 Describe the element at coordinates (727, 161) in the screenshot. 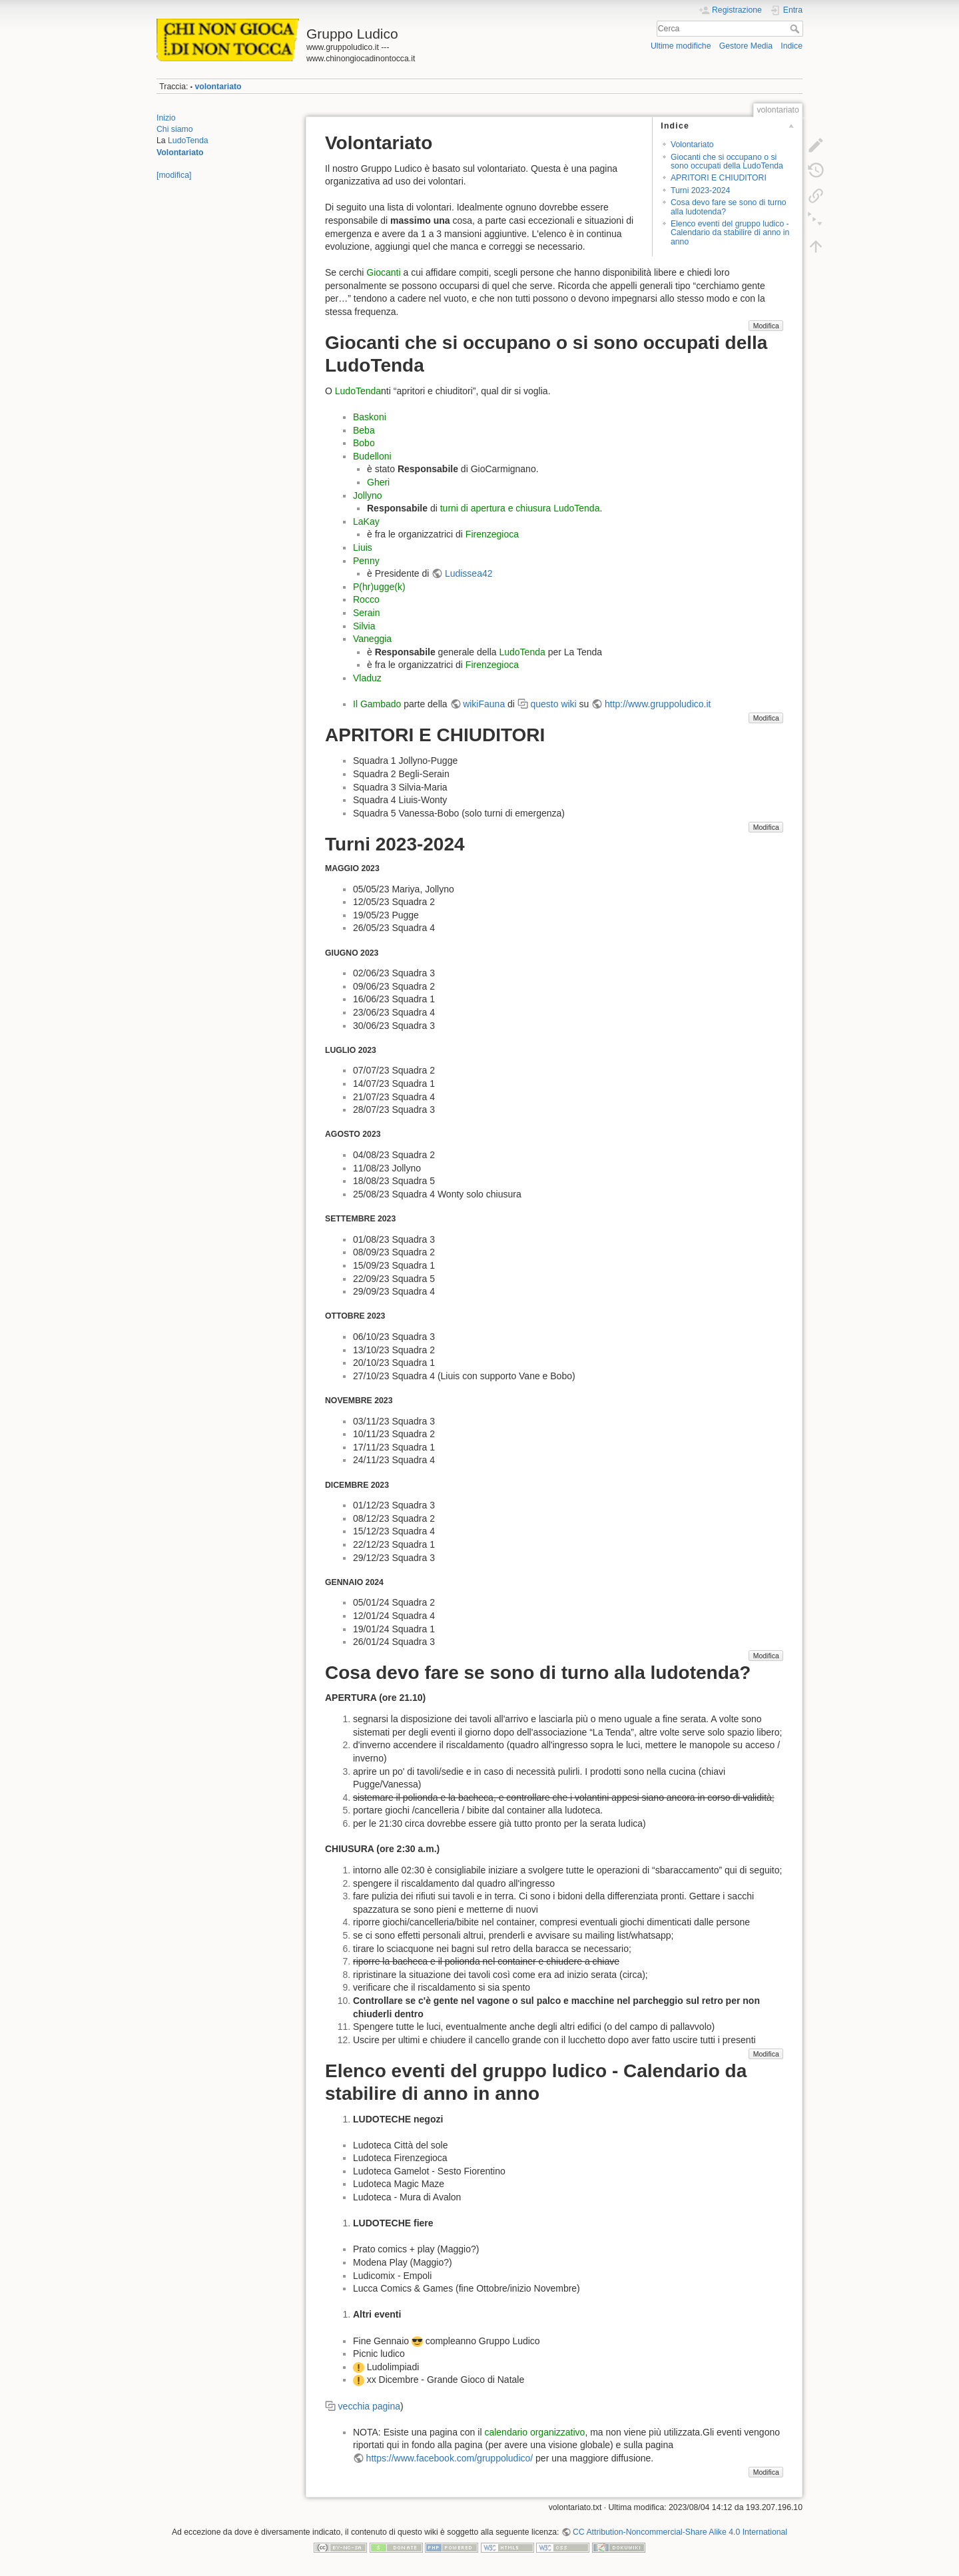

I see `Giocanti che si occupano o si sono occupati della LudoTenda` at that location.